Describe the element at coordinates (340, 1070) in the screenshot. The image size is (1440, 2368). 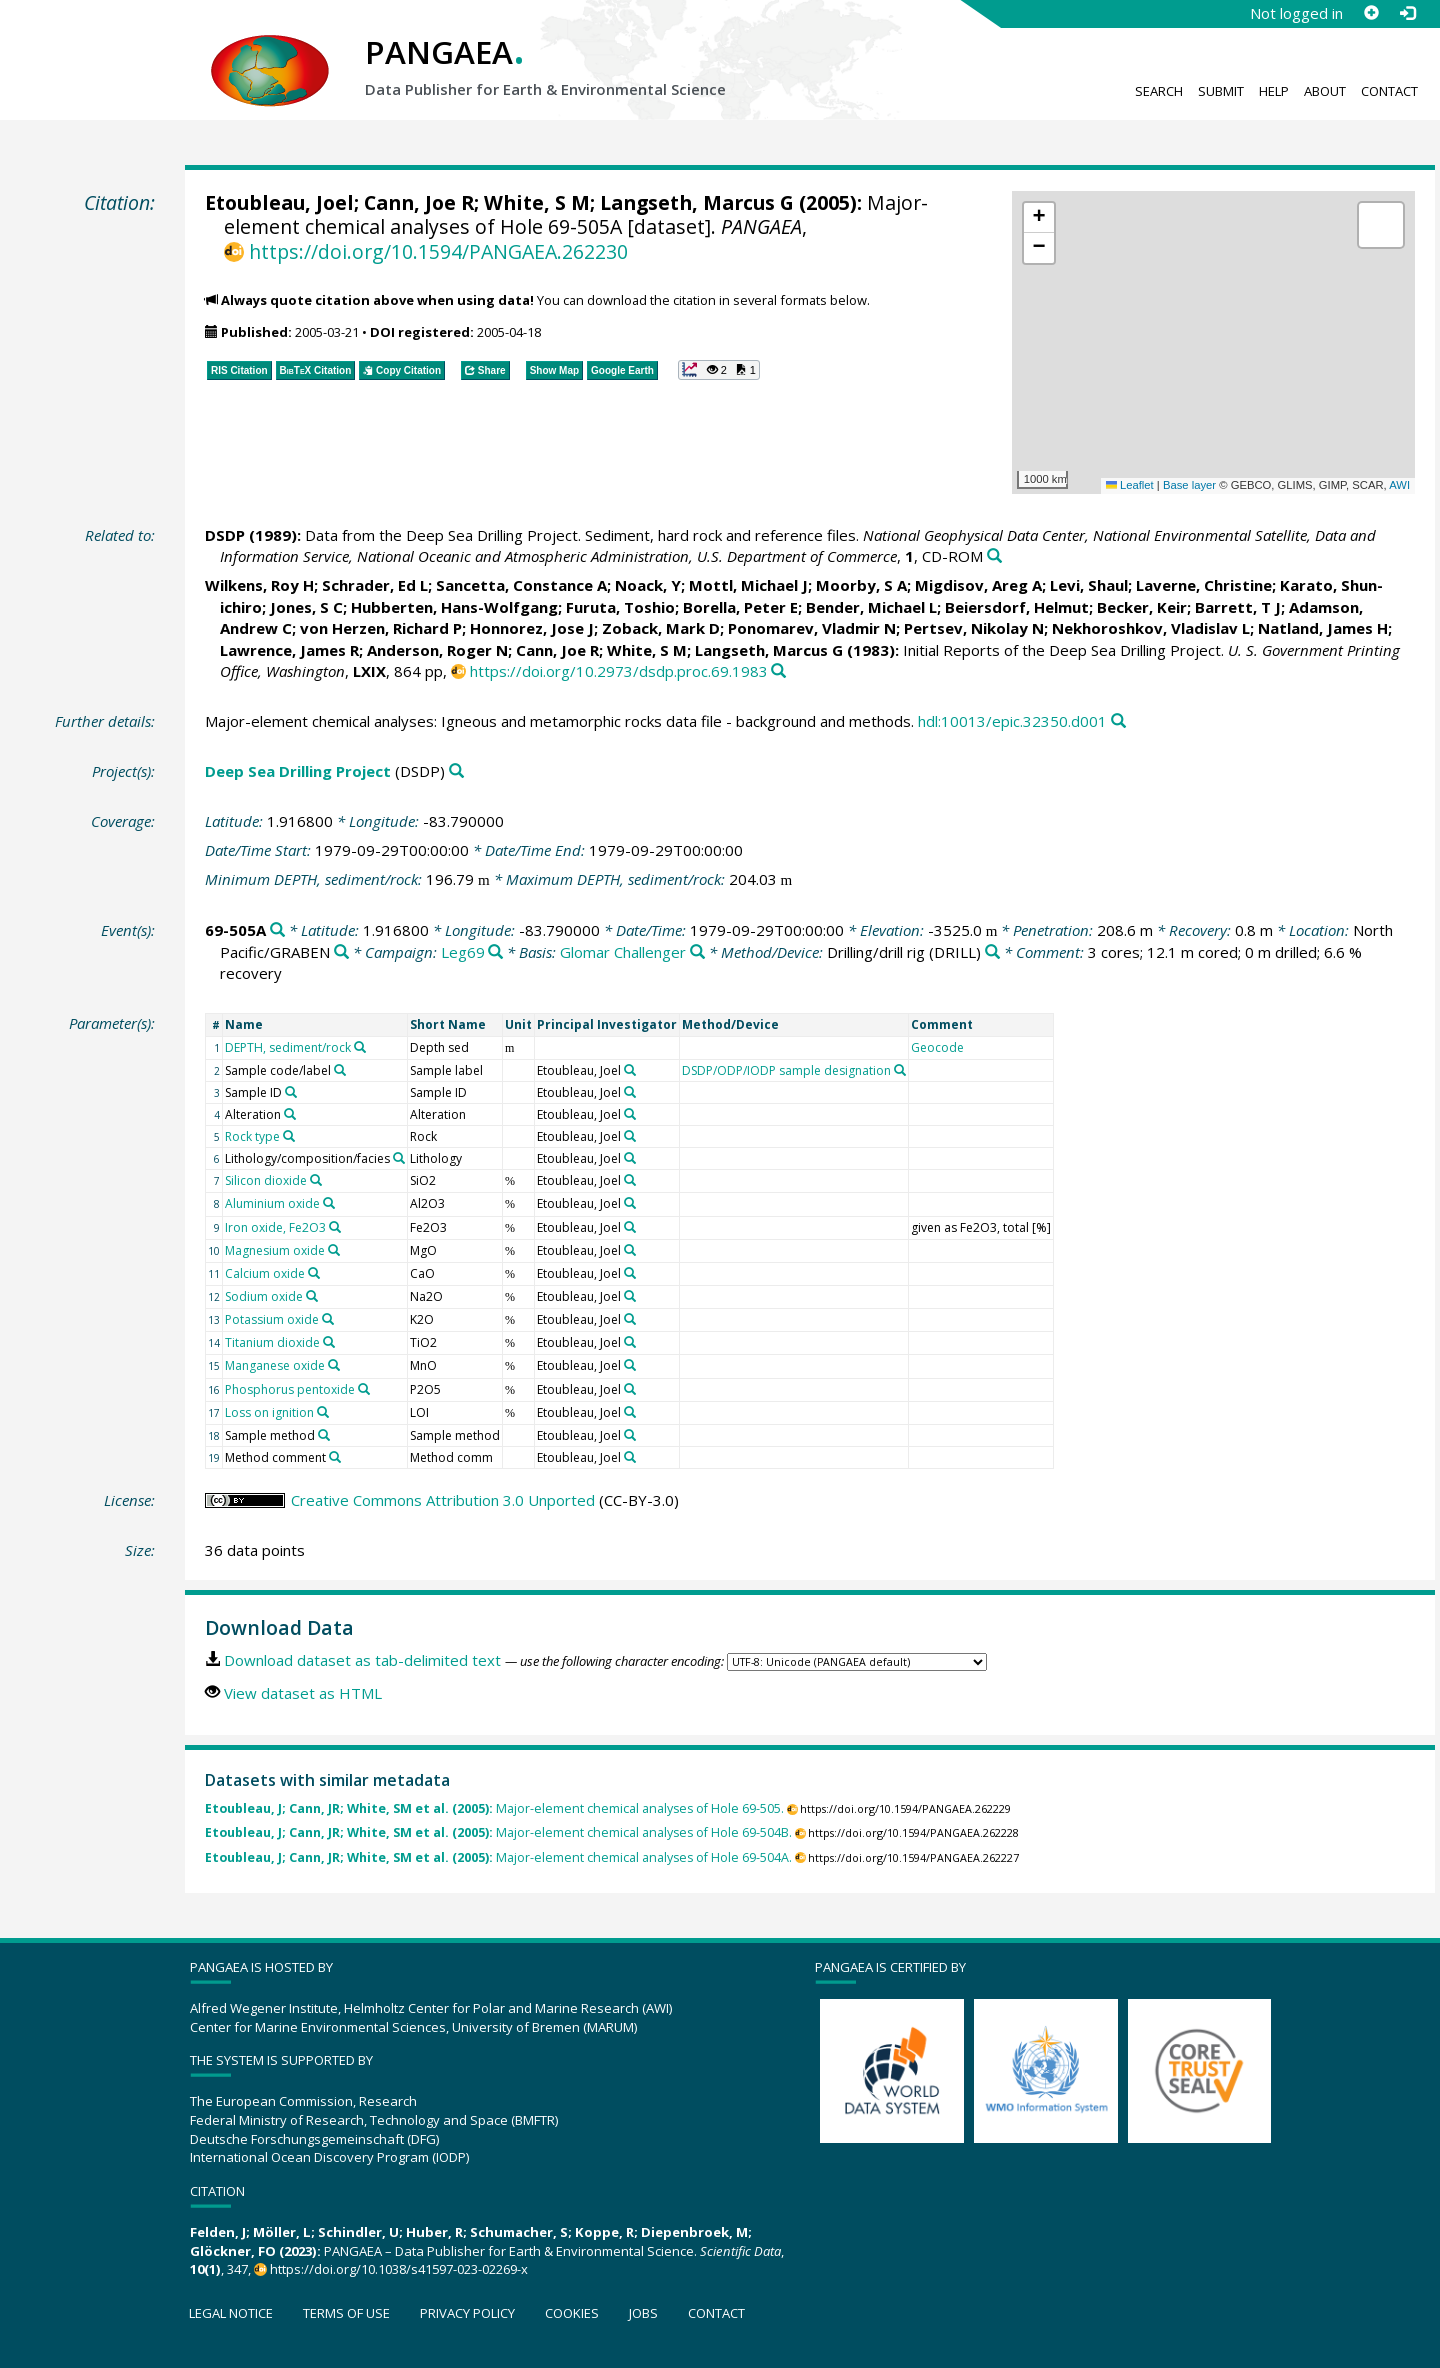
I see `[Search PANGAEA for other datasets related to 'Sample code/label']` at that location.